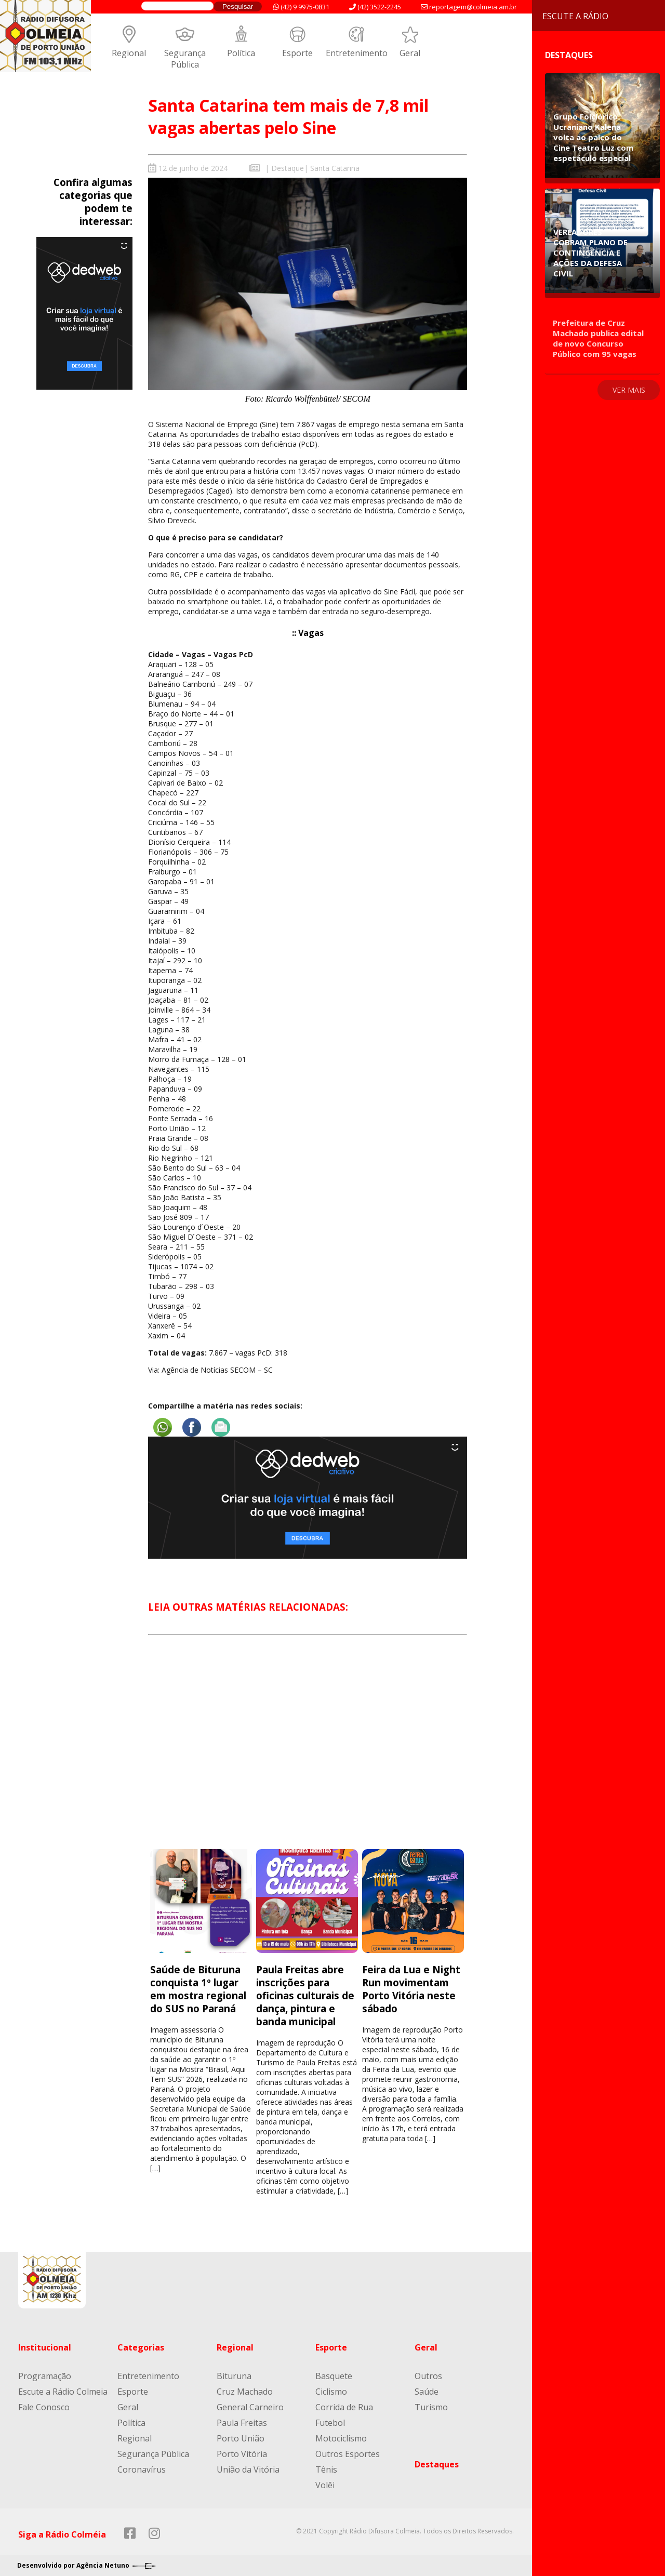  Describe the element at coordinates (63, 2391) in the screenshot. I see `Escute a Rádio Colmeia` at that location.